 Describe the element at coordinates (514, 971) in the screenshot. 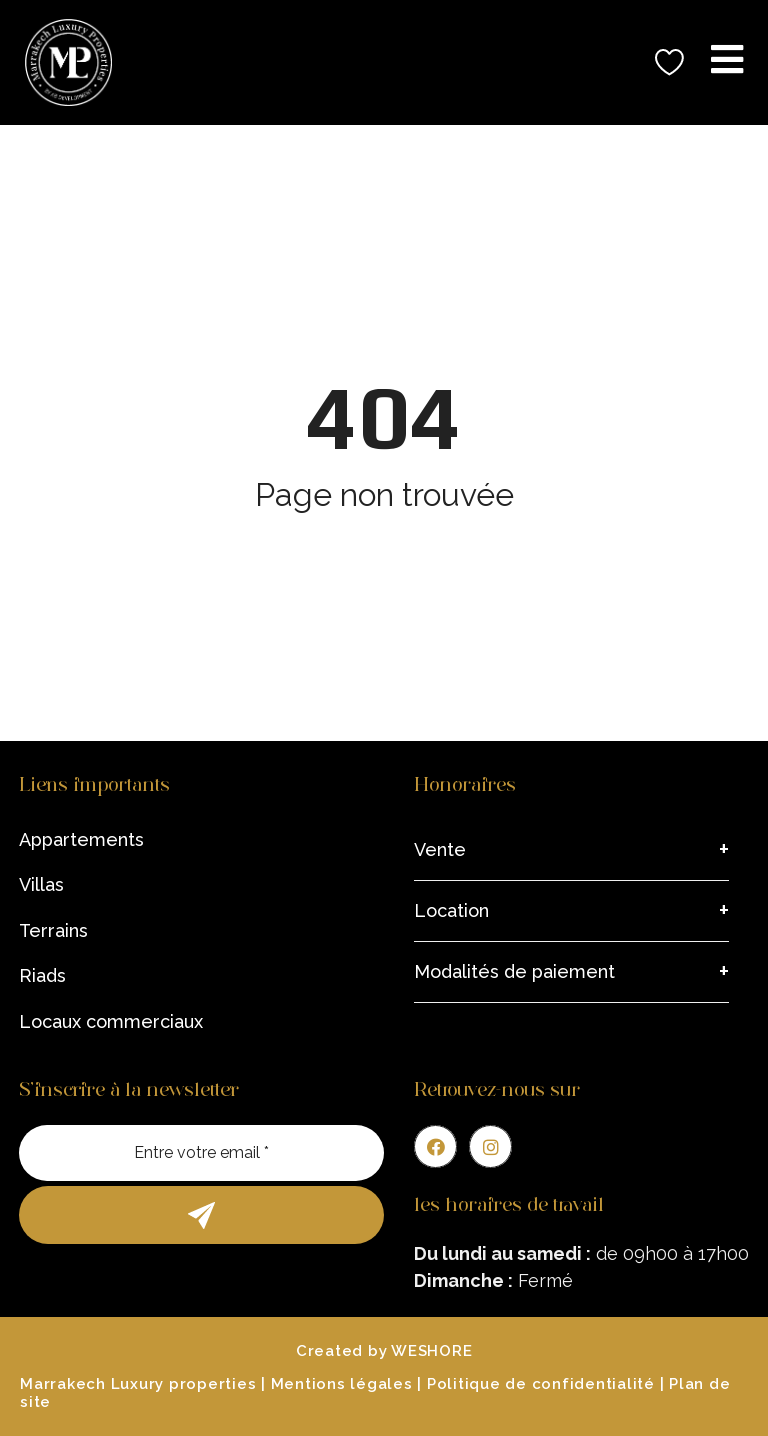

I see `Modalités de paiement` at that location.